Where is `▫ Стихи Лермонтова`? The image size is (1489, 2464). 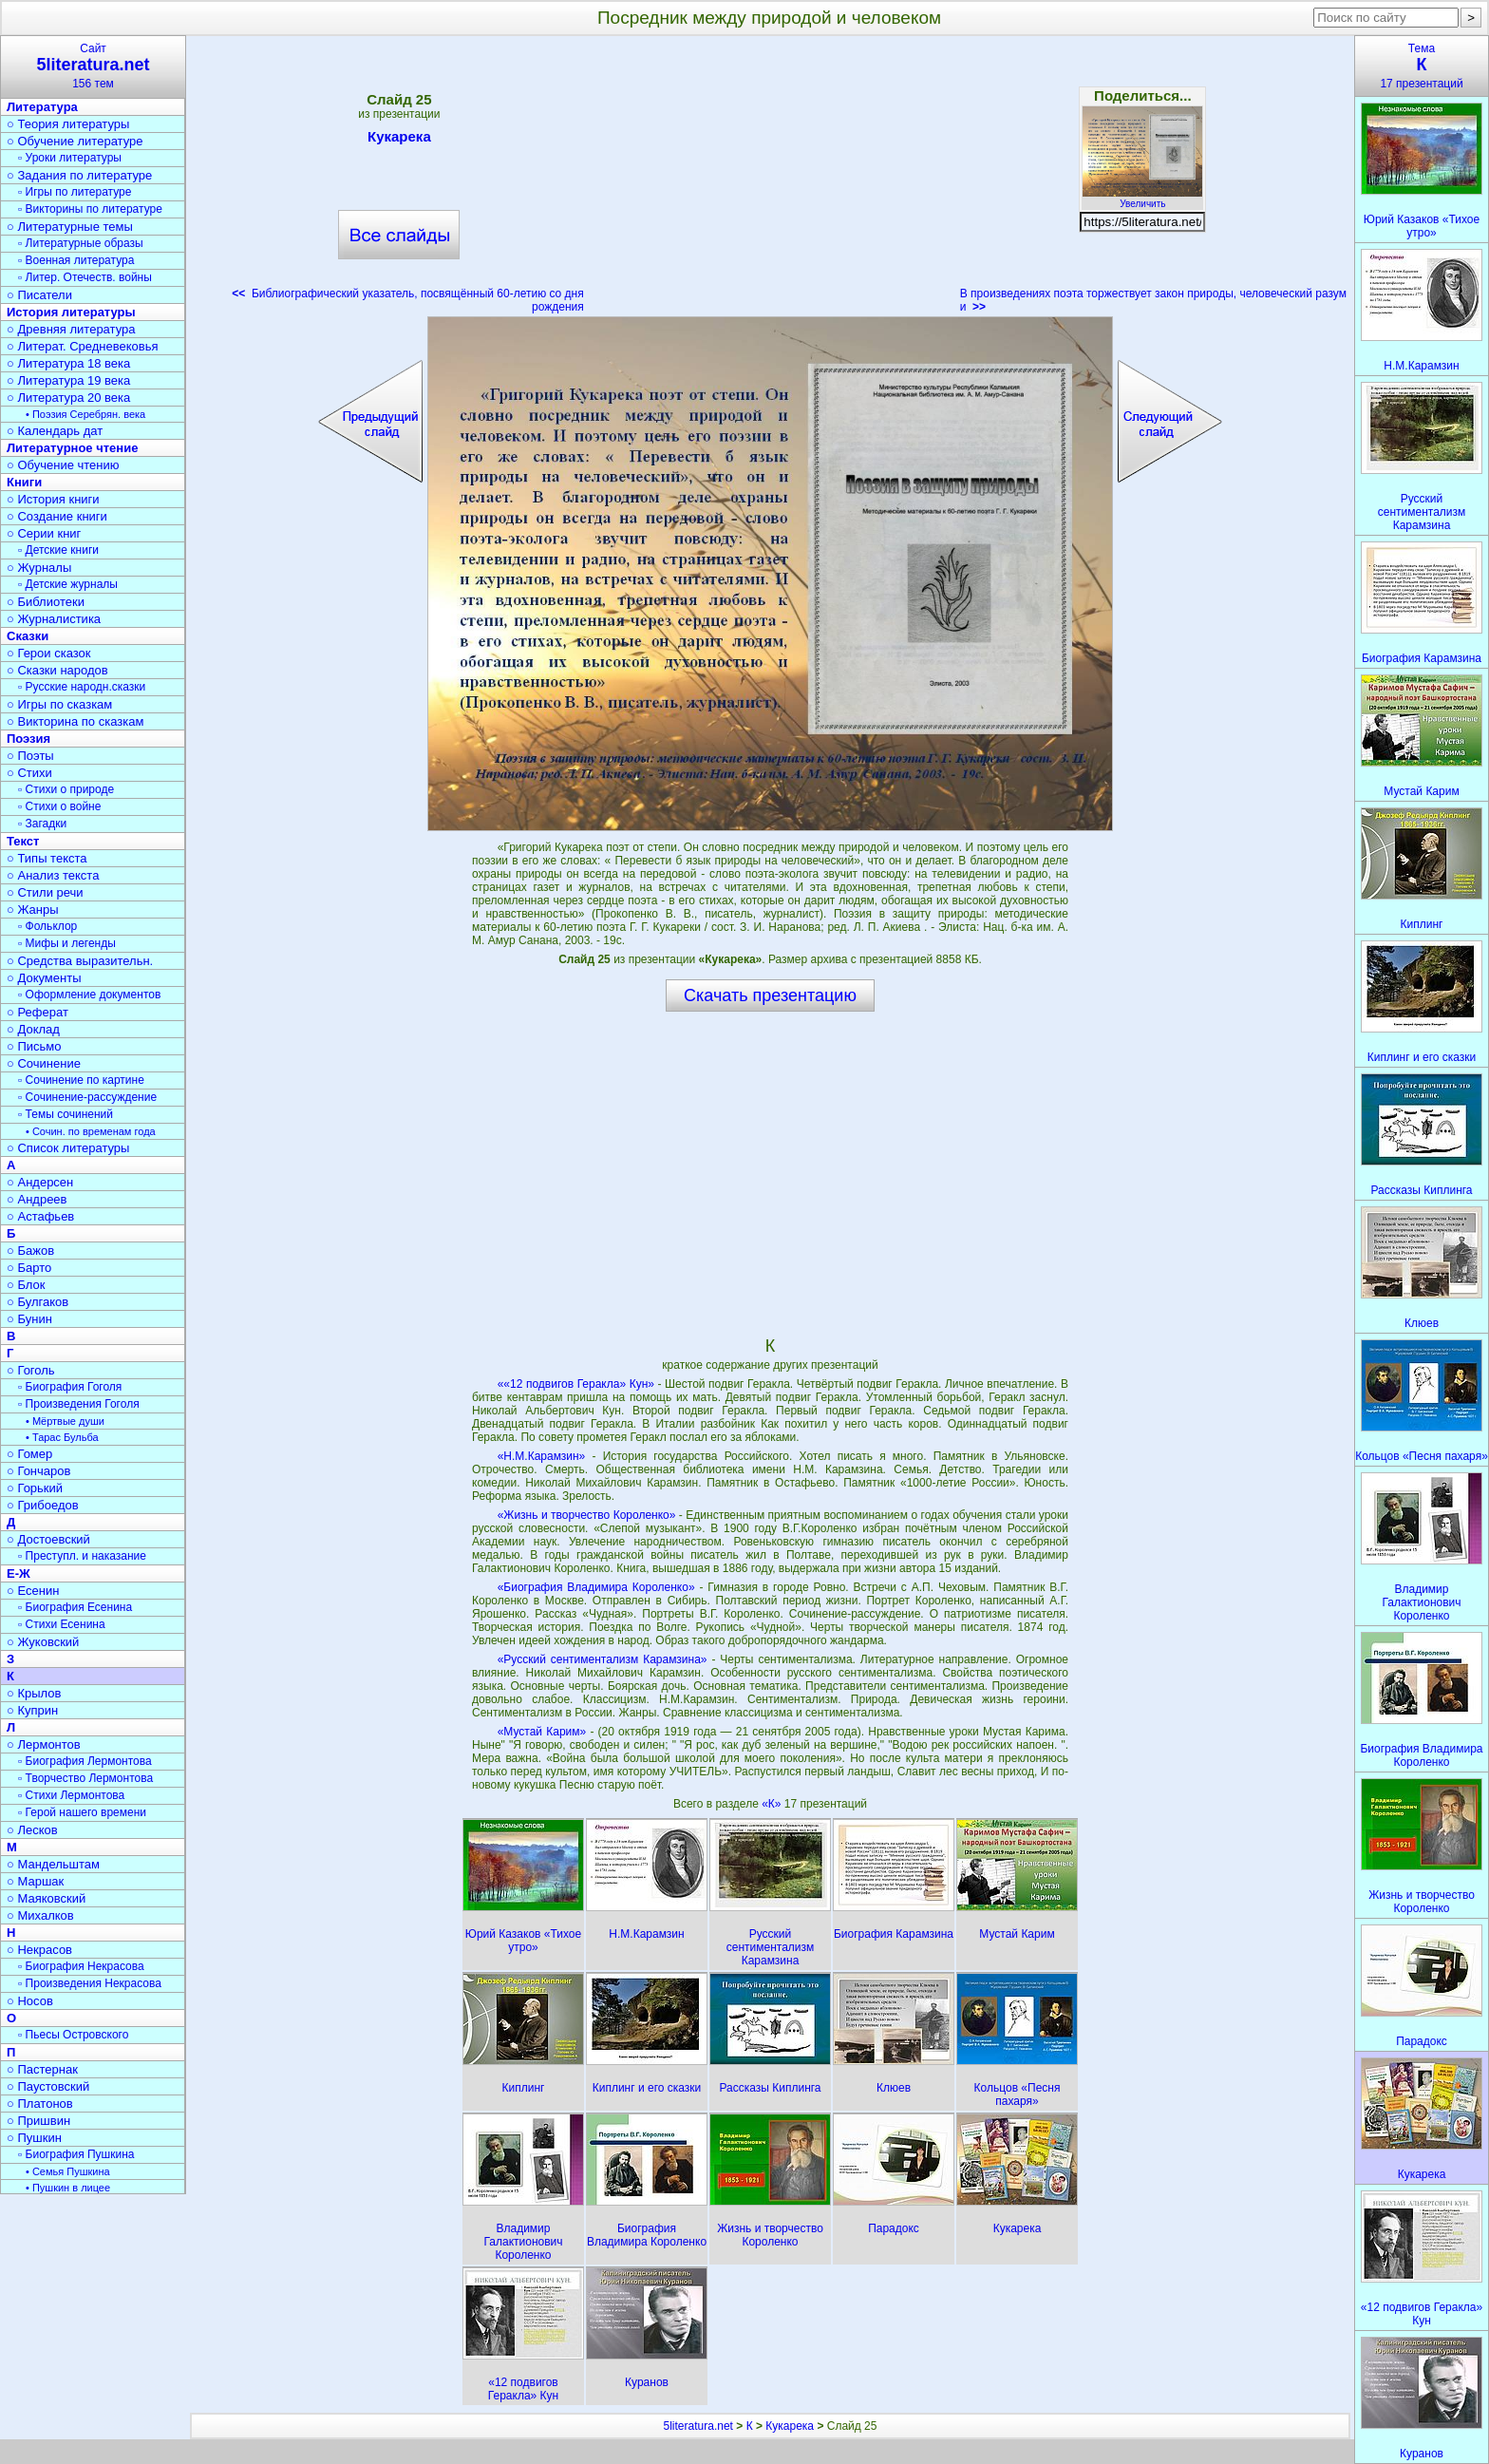 ▫ Стихи Лермонтова is located at coordinates (71, 1795).